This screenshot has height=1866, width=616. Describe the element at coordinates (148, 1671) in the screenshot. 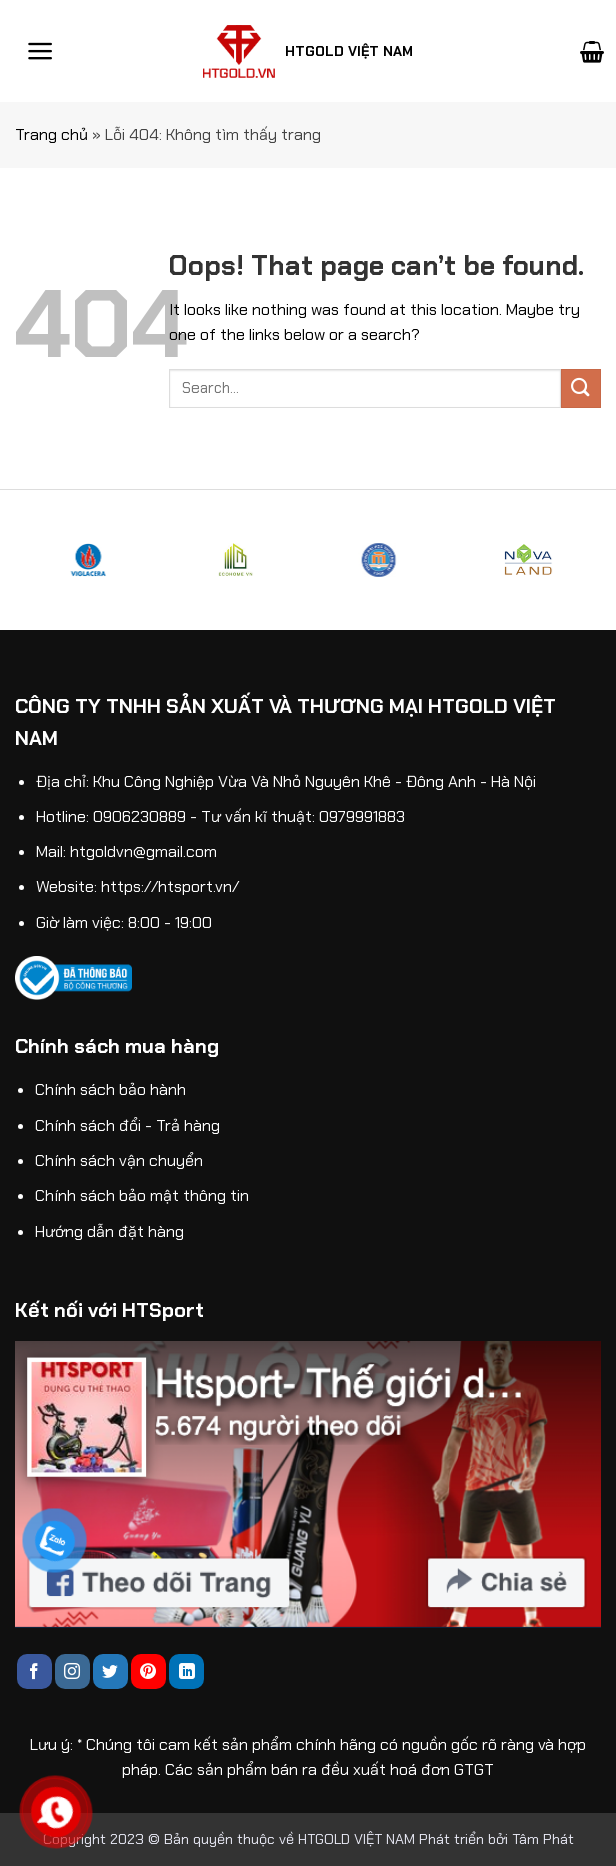

I see `[Follow on Pinterest]` at that location.